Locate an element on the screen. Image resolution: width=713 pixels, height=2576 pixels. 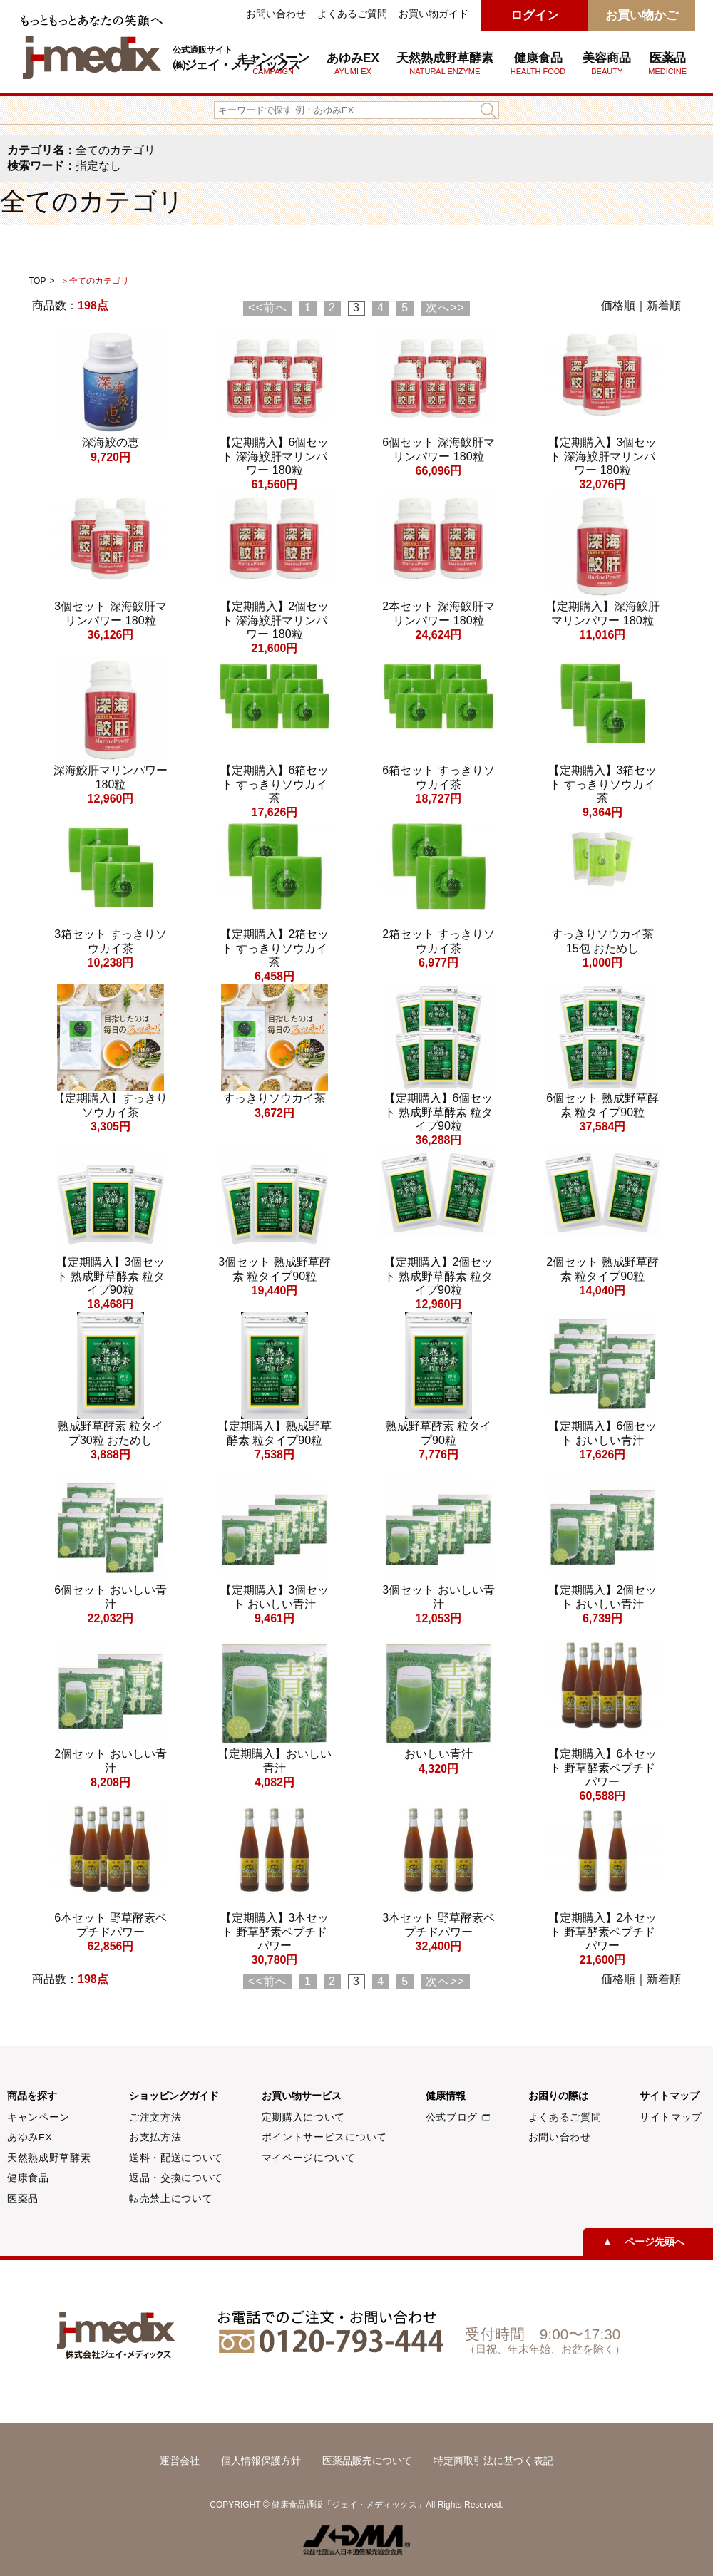
【定期購入】2個セット 深海鮫肝マリンパワー 180粒 is located at coordinates (274, 619).